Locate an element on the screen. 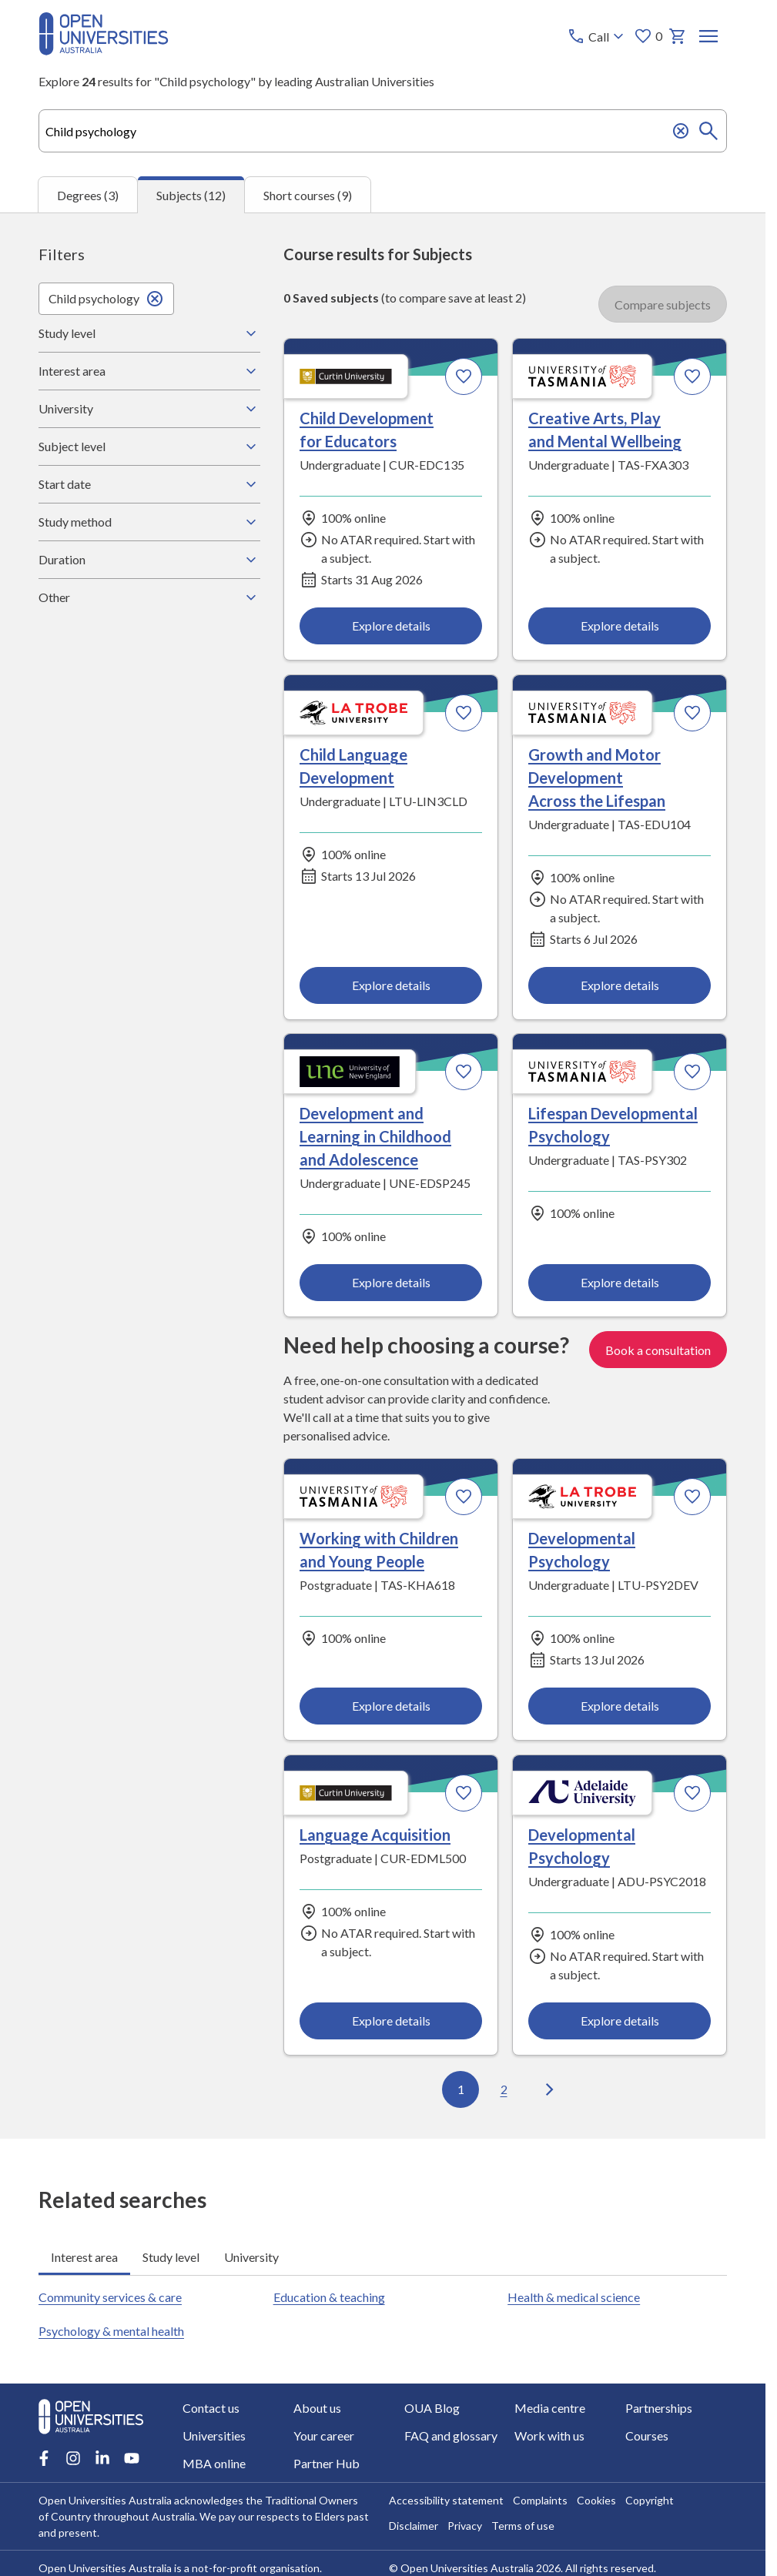 Image resolution: width=777 pixels, height=2576 pixels. Community services & care is located at coordinates (110, 2297).